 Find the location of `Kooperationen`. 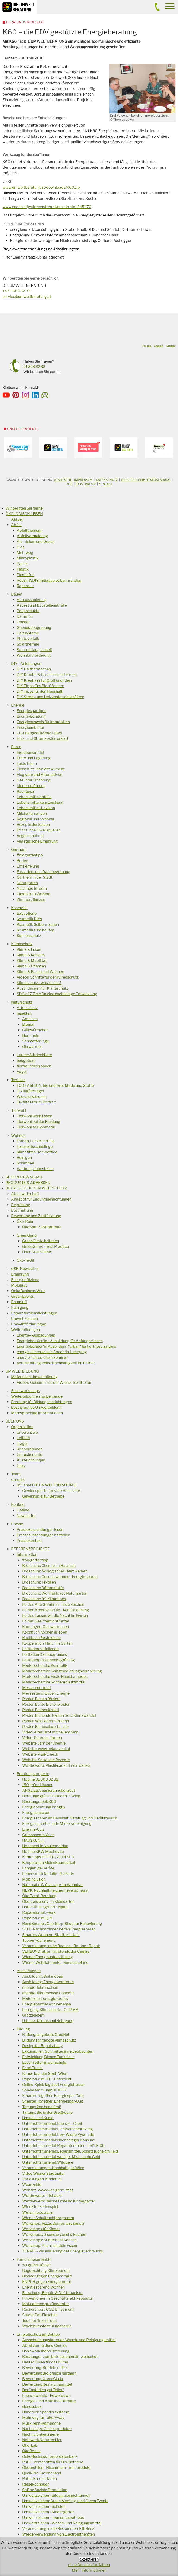

Kooperationen is located at coordinates (29, 1449).